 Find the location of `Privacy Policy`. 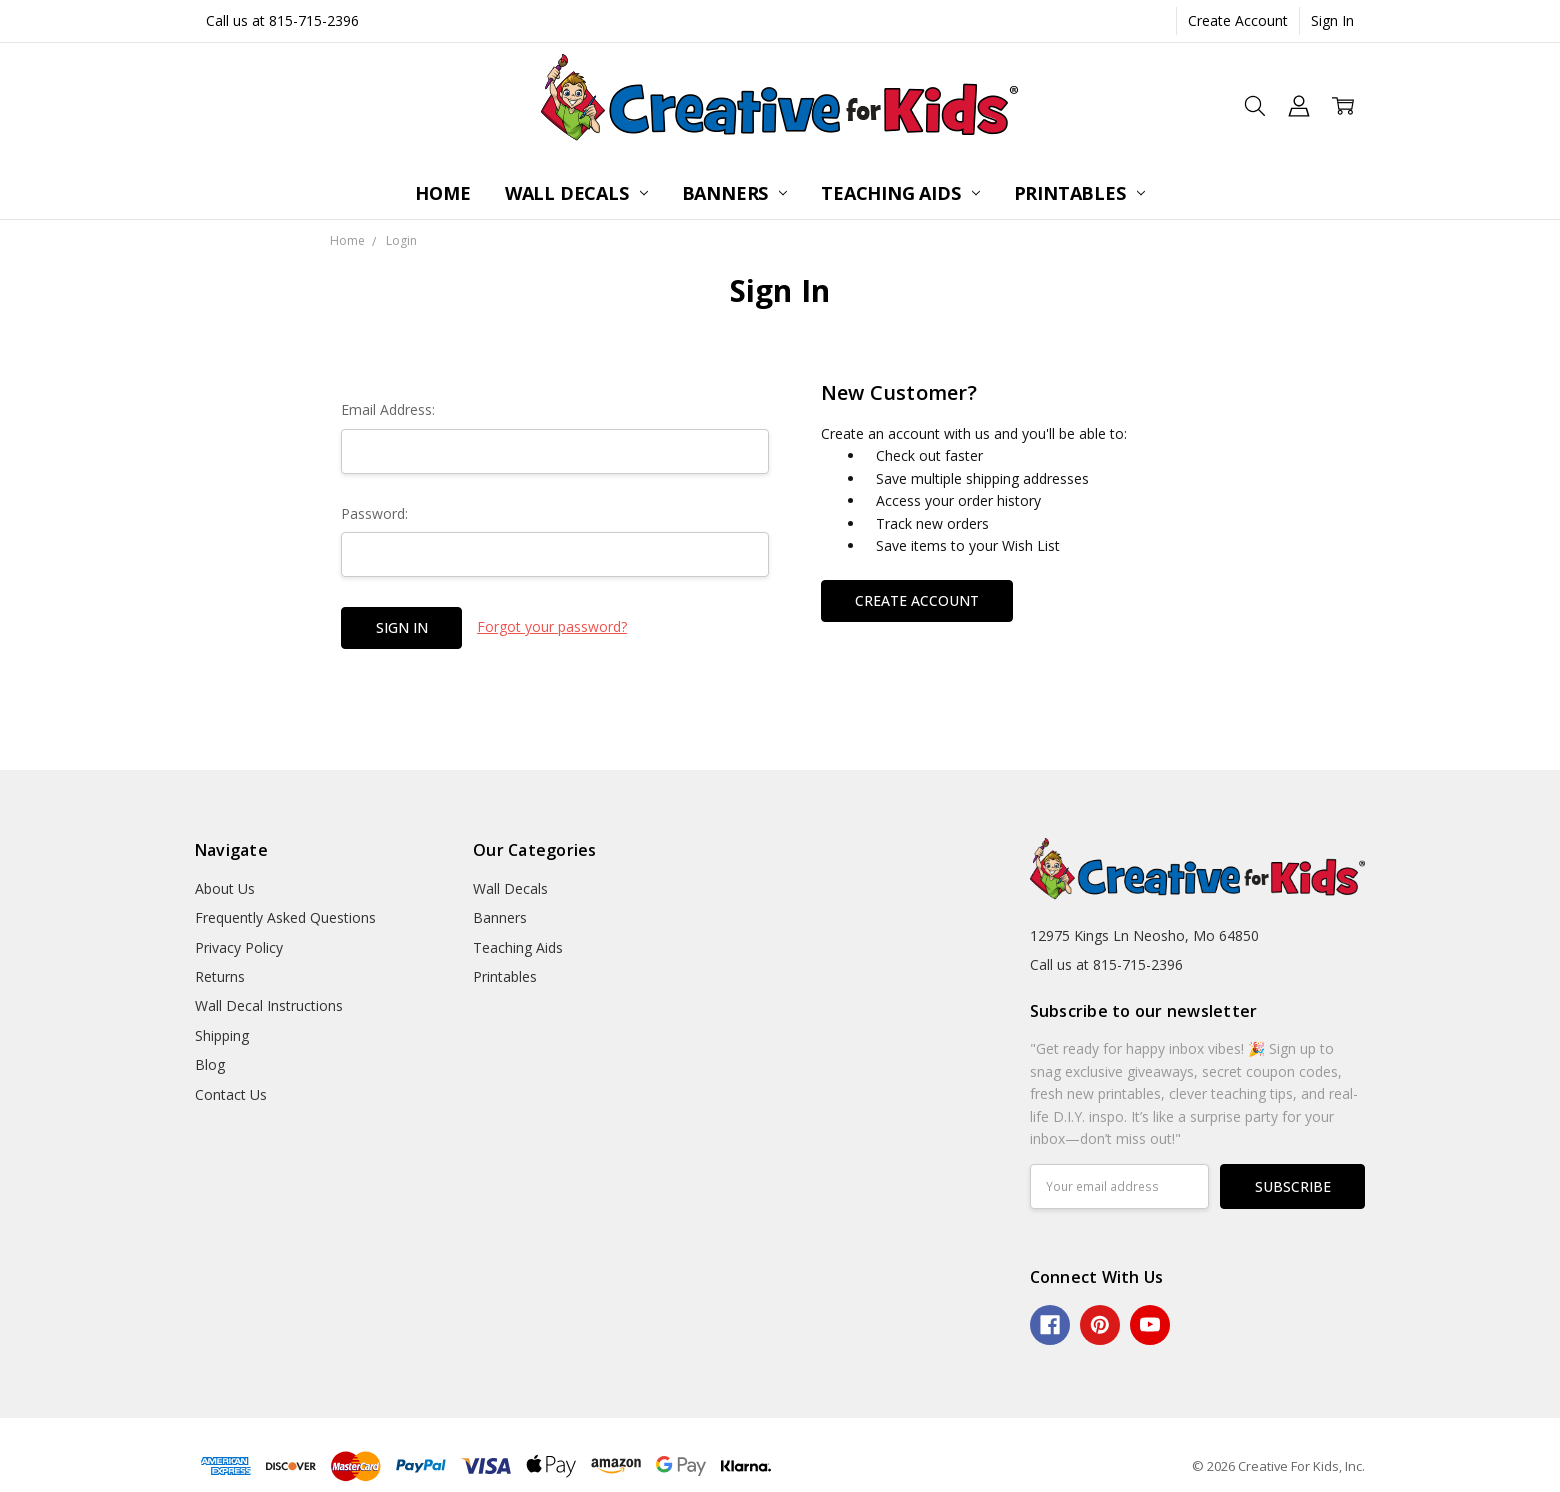

Privacy Policy is located at coordinates (239, 947).